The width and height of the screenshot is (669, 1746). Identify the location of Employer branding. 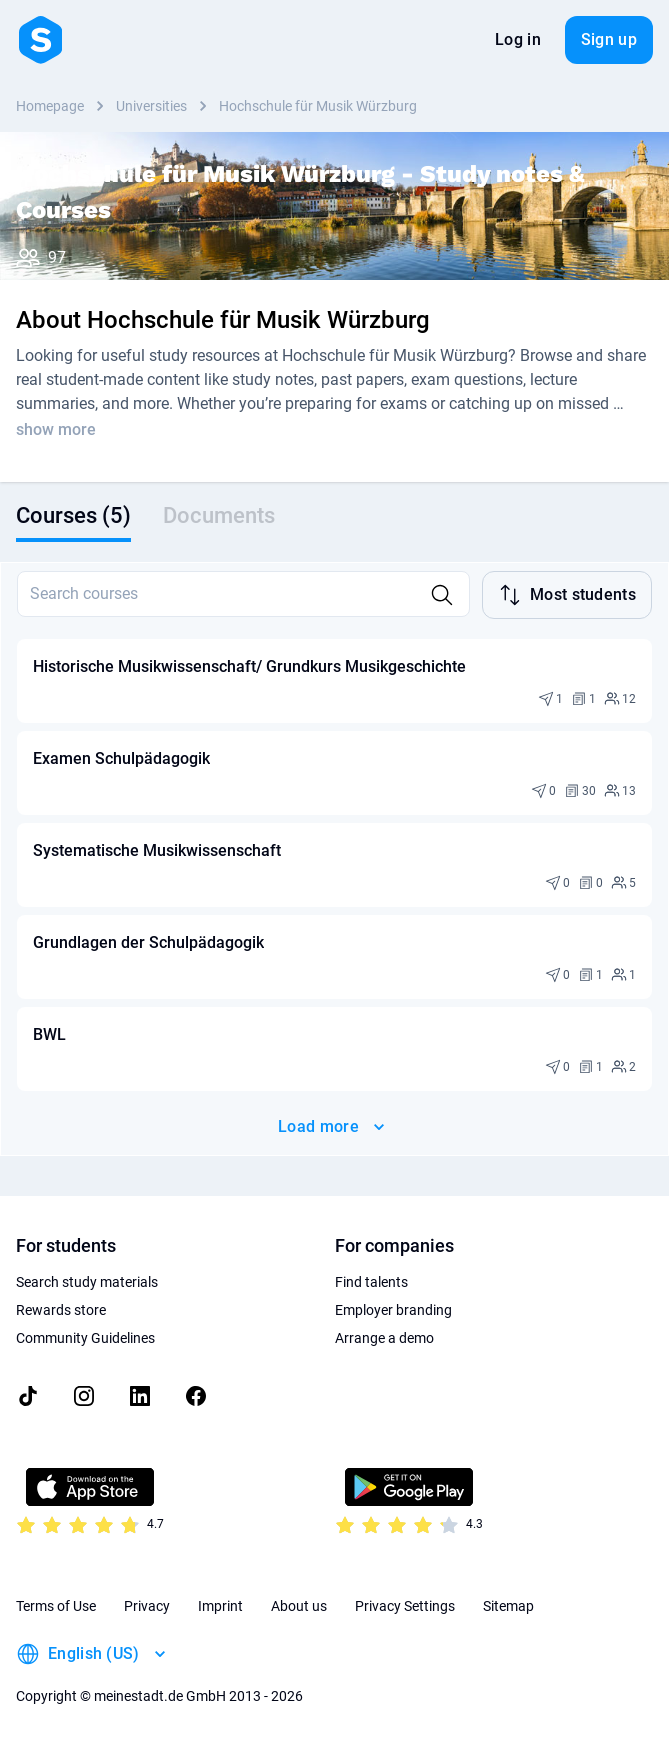
(393, 1310).